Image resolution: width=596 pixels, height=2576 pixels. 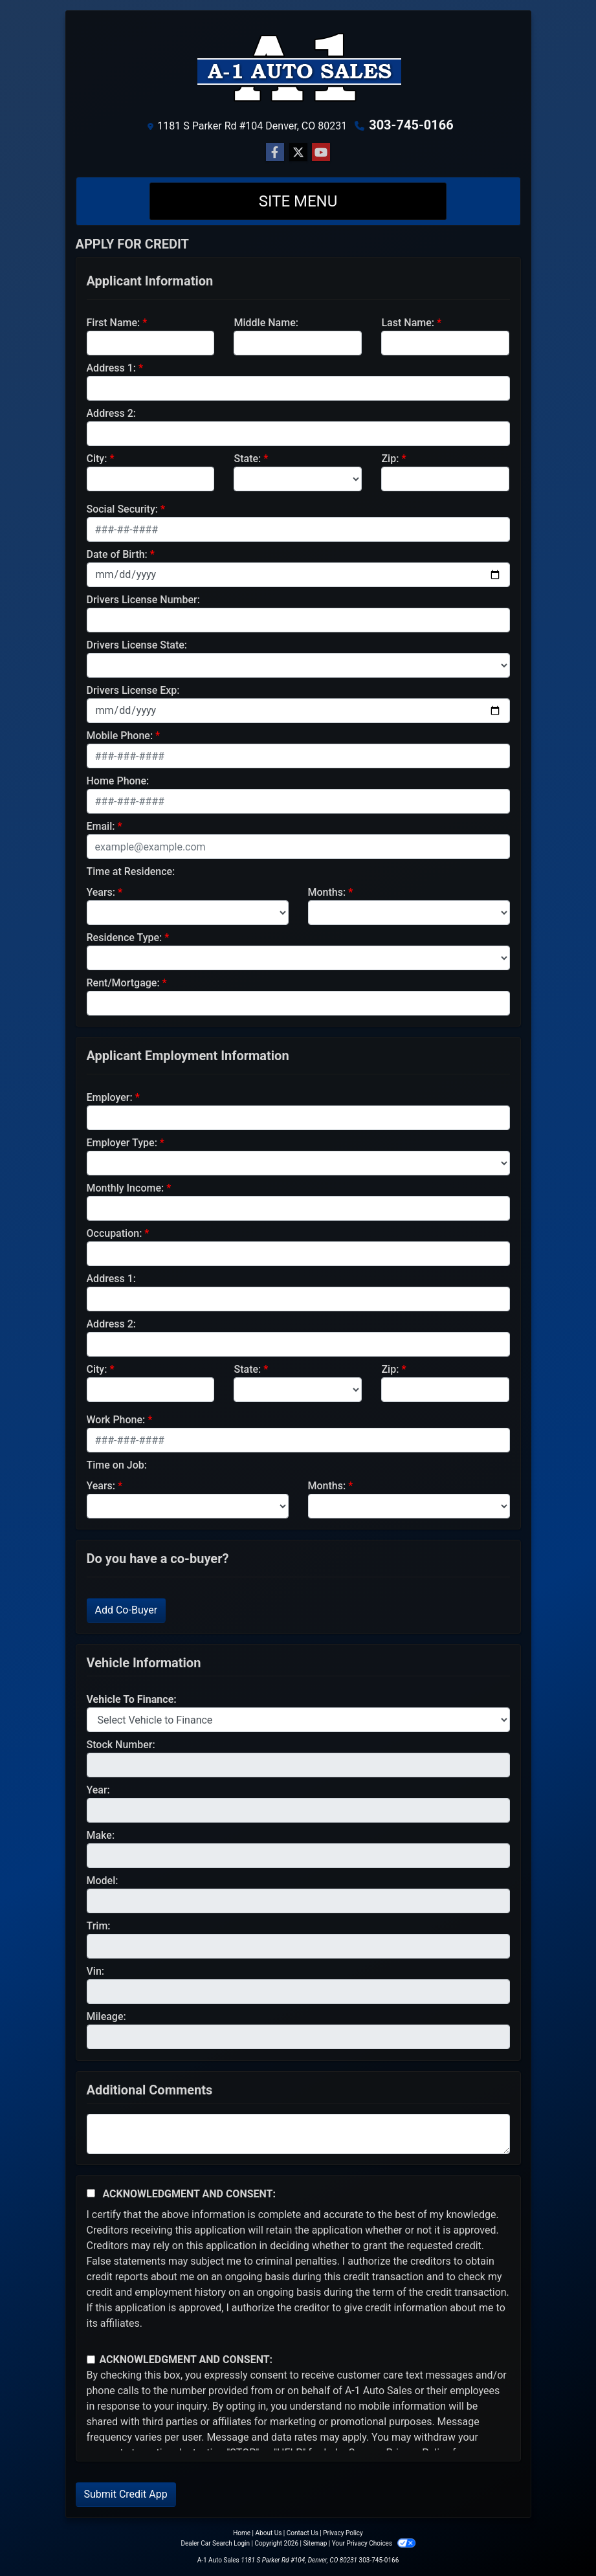 What do you see at coordinates (137, 645) in the screenshot?
I see `Drivers License State:` at bounding box center [137, 645].